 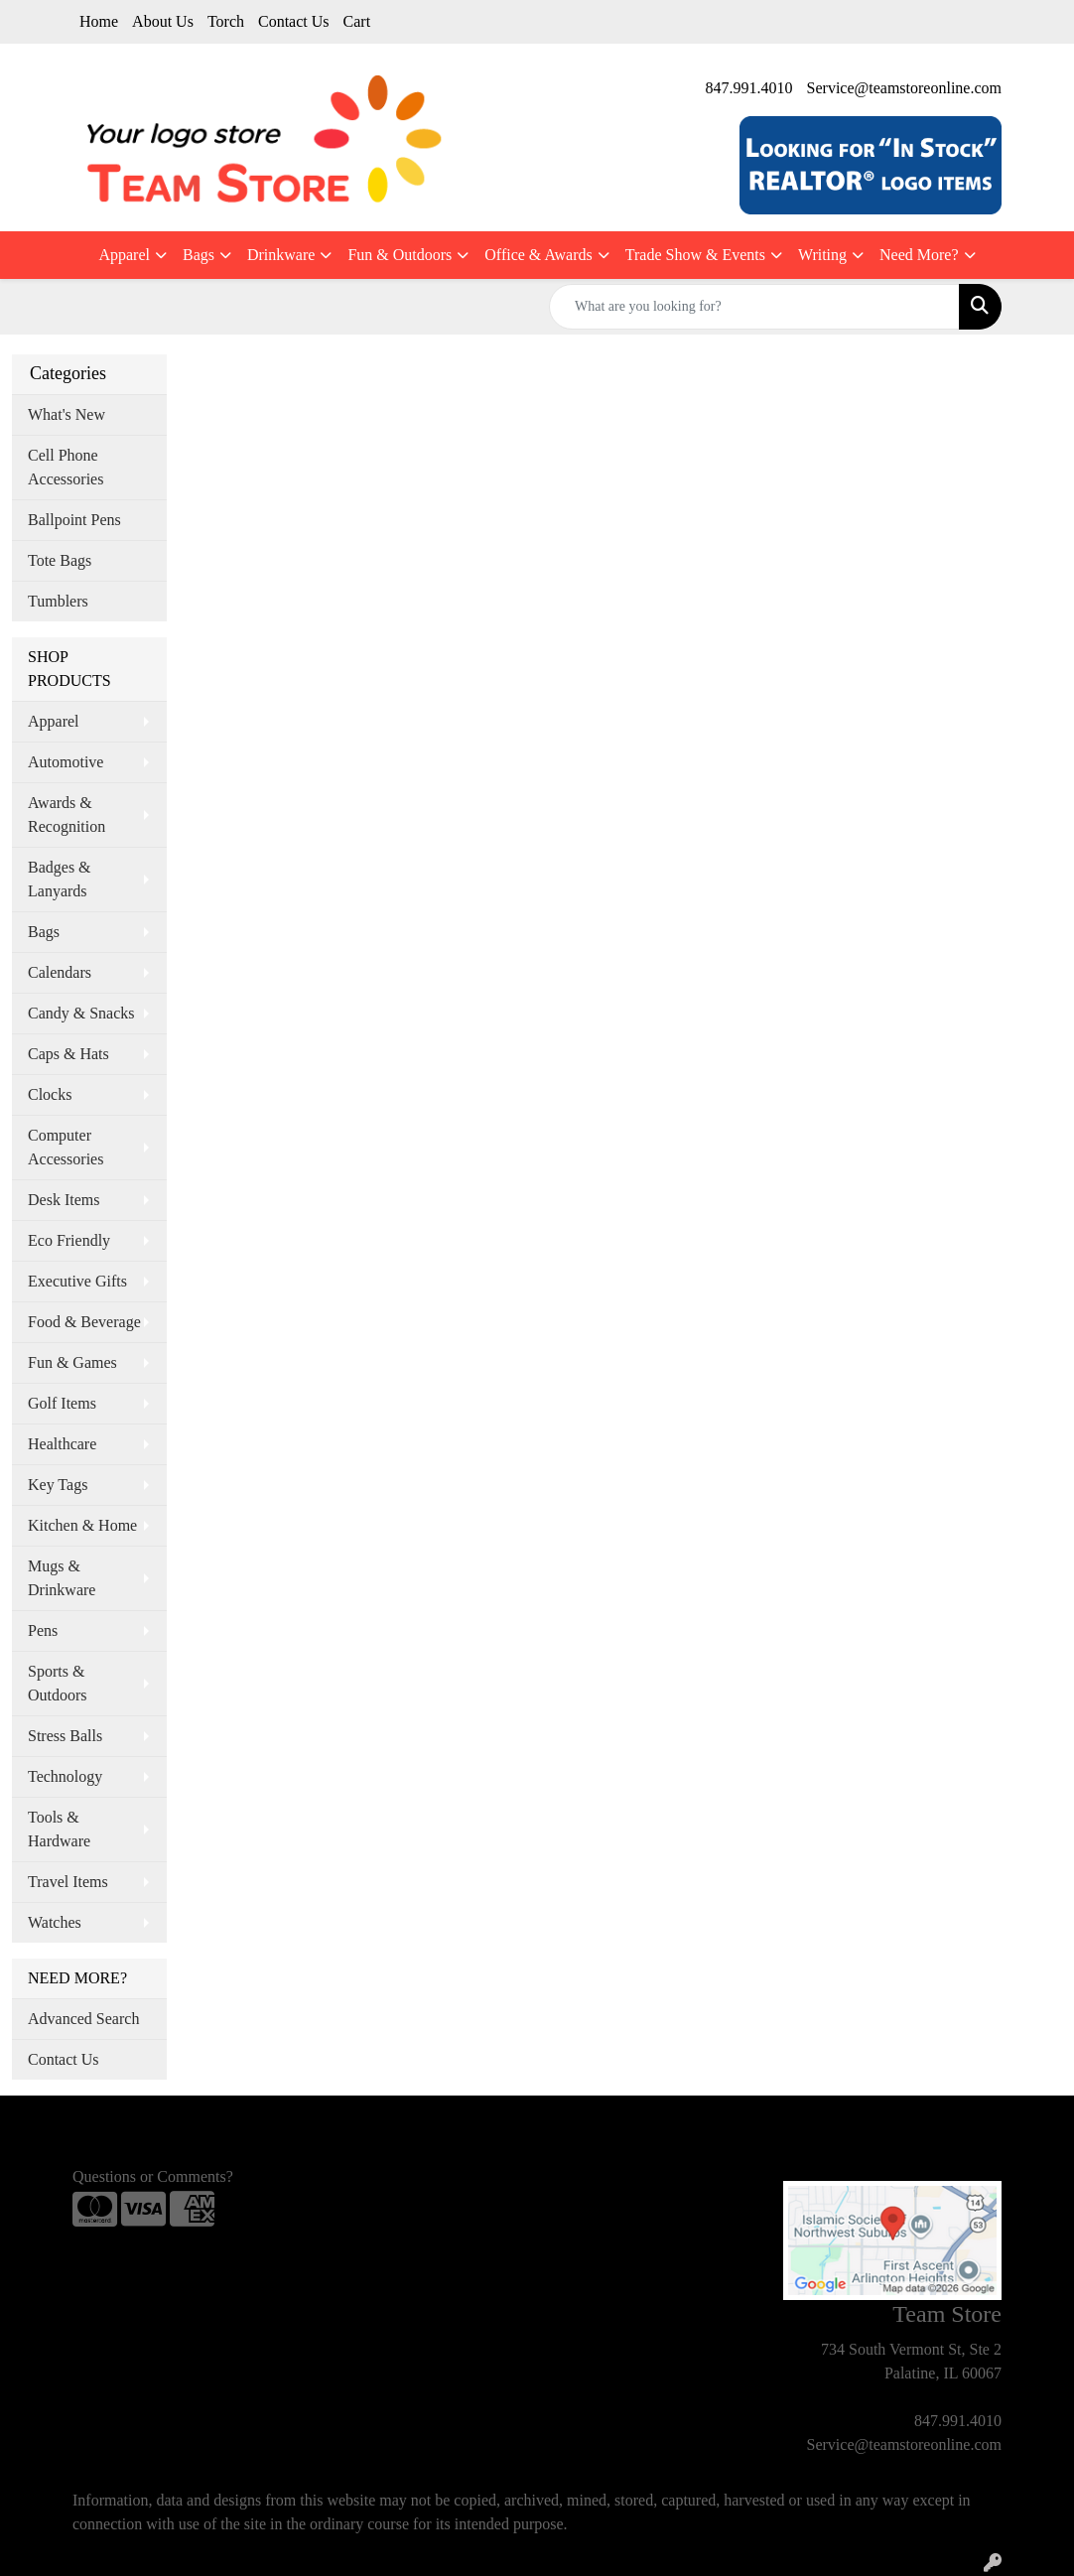 What do you see at coordinates (59, 972) in the screenshot?
I see `Calendars` at bounding box center [59, 972].